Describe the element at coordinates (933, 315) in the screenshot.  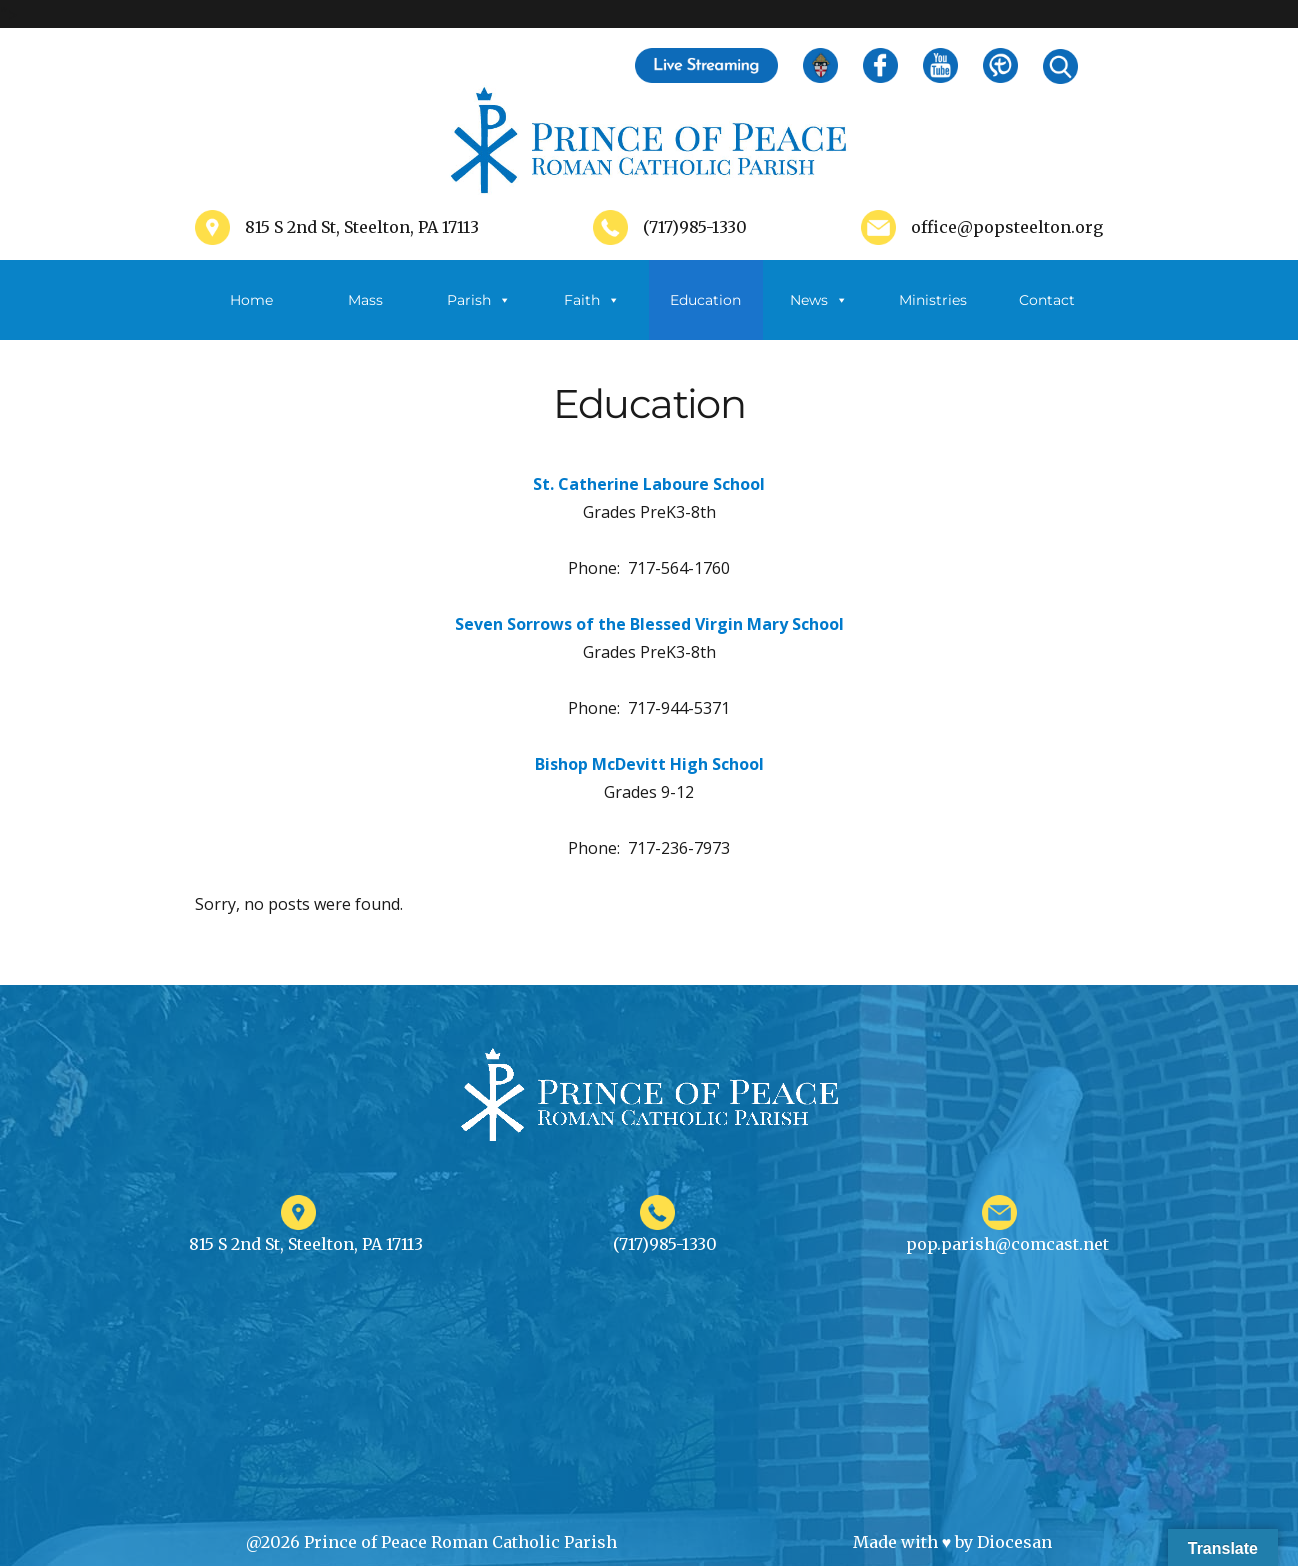
I see `Ministries` at that location.